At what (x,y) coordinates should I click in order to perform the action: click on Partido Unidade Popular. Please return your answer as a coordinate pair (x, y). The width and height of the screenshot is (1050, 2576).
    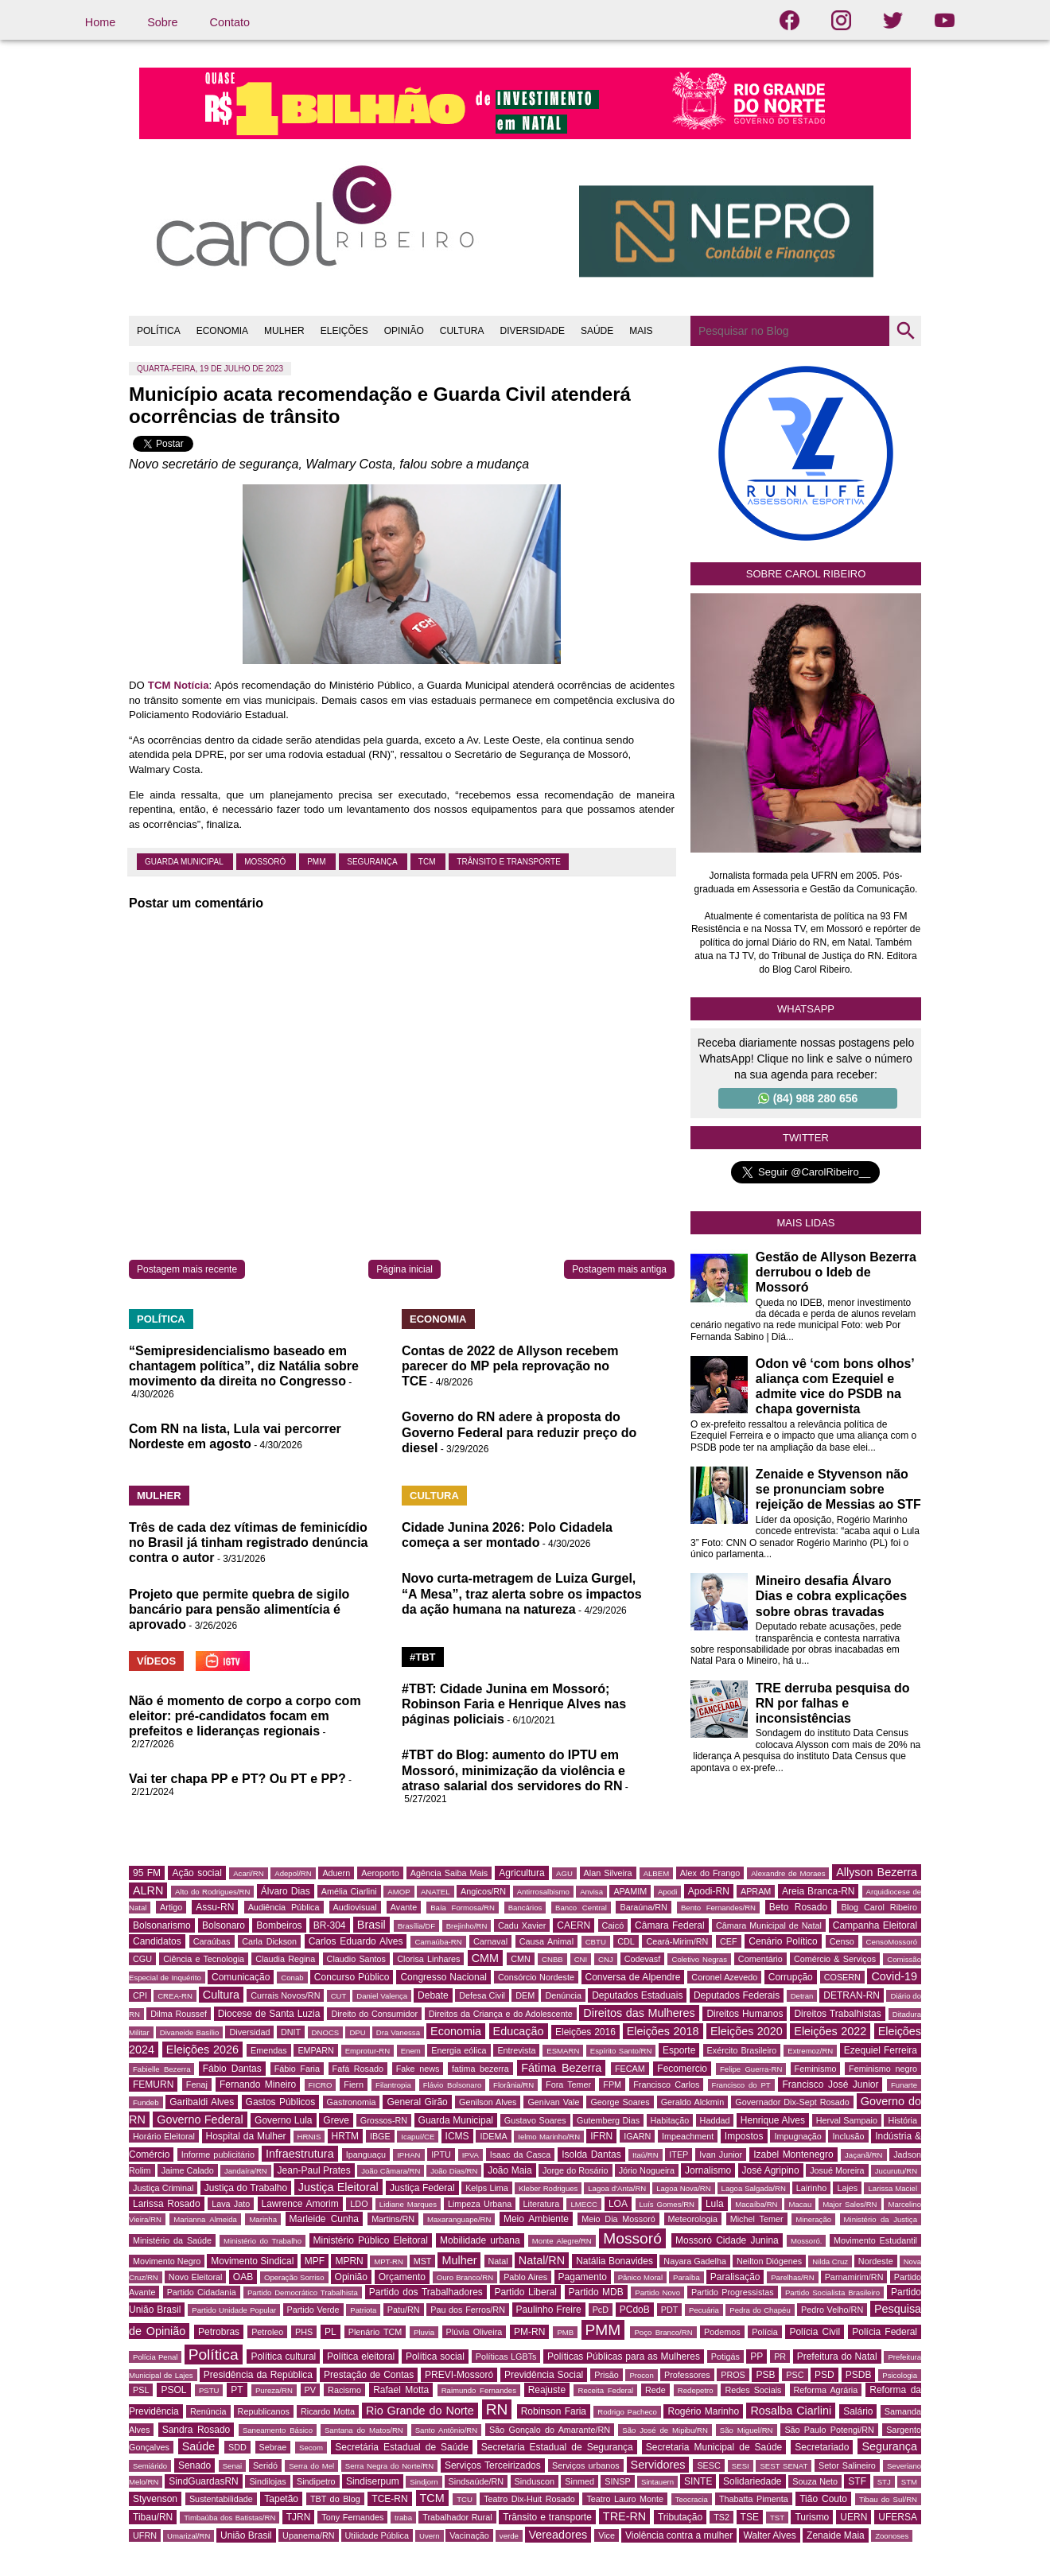
    Looking at the image, I should click on (234, 2310).